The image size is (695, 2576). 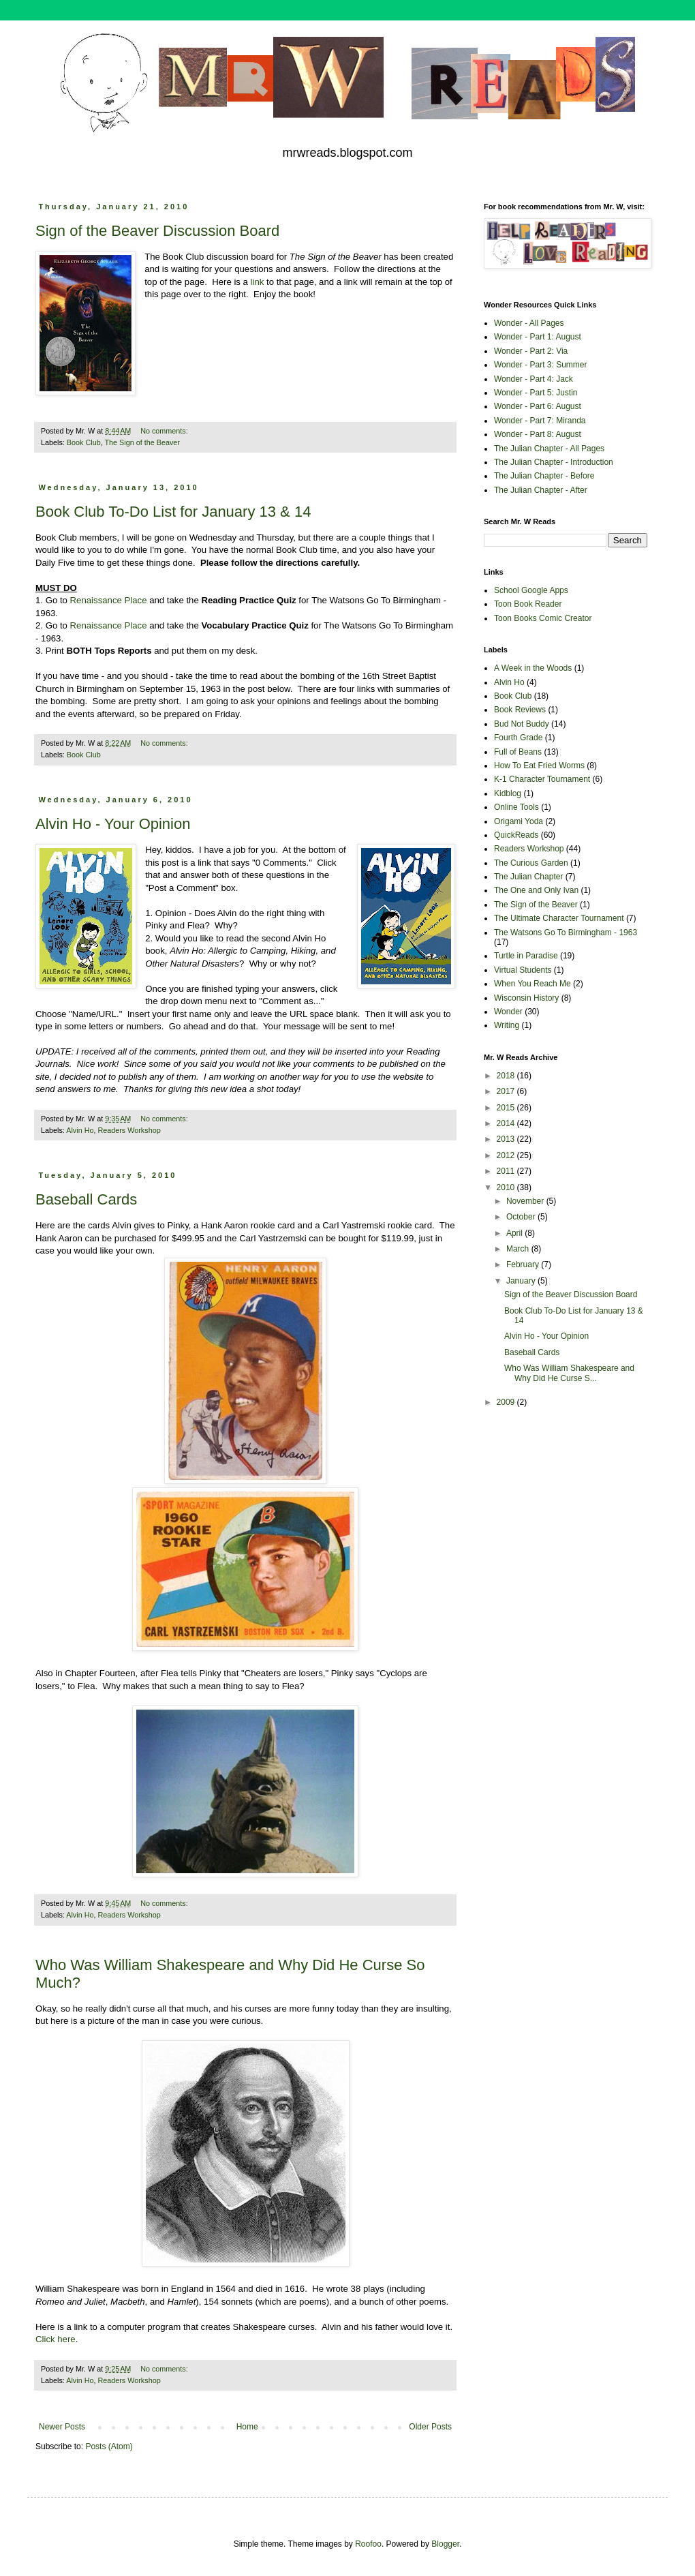 What do you see at coordinates (518, 737) in the screenshot?
I see `Fourth Grade` at bounding box center [518, 737].